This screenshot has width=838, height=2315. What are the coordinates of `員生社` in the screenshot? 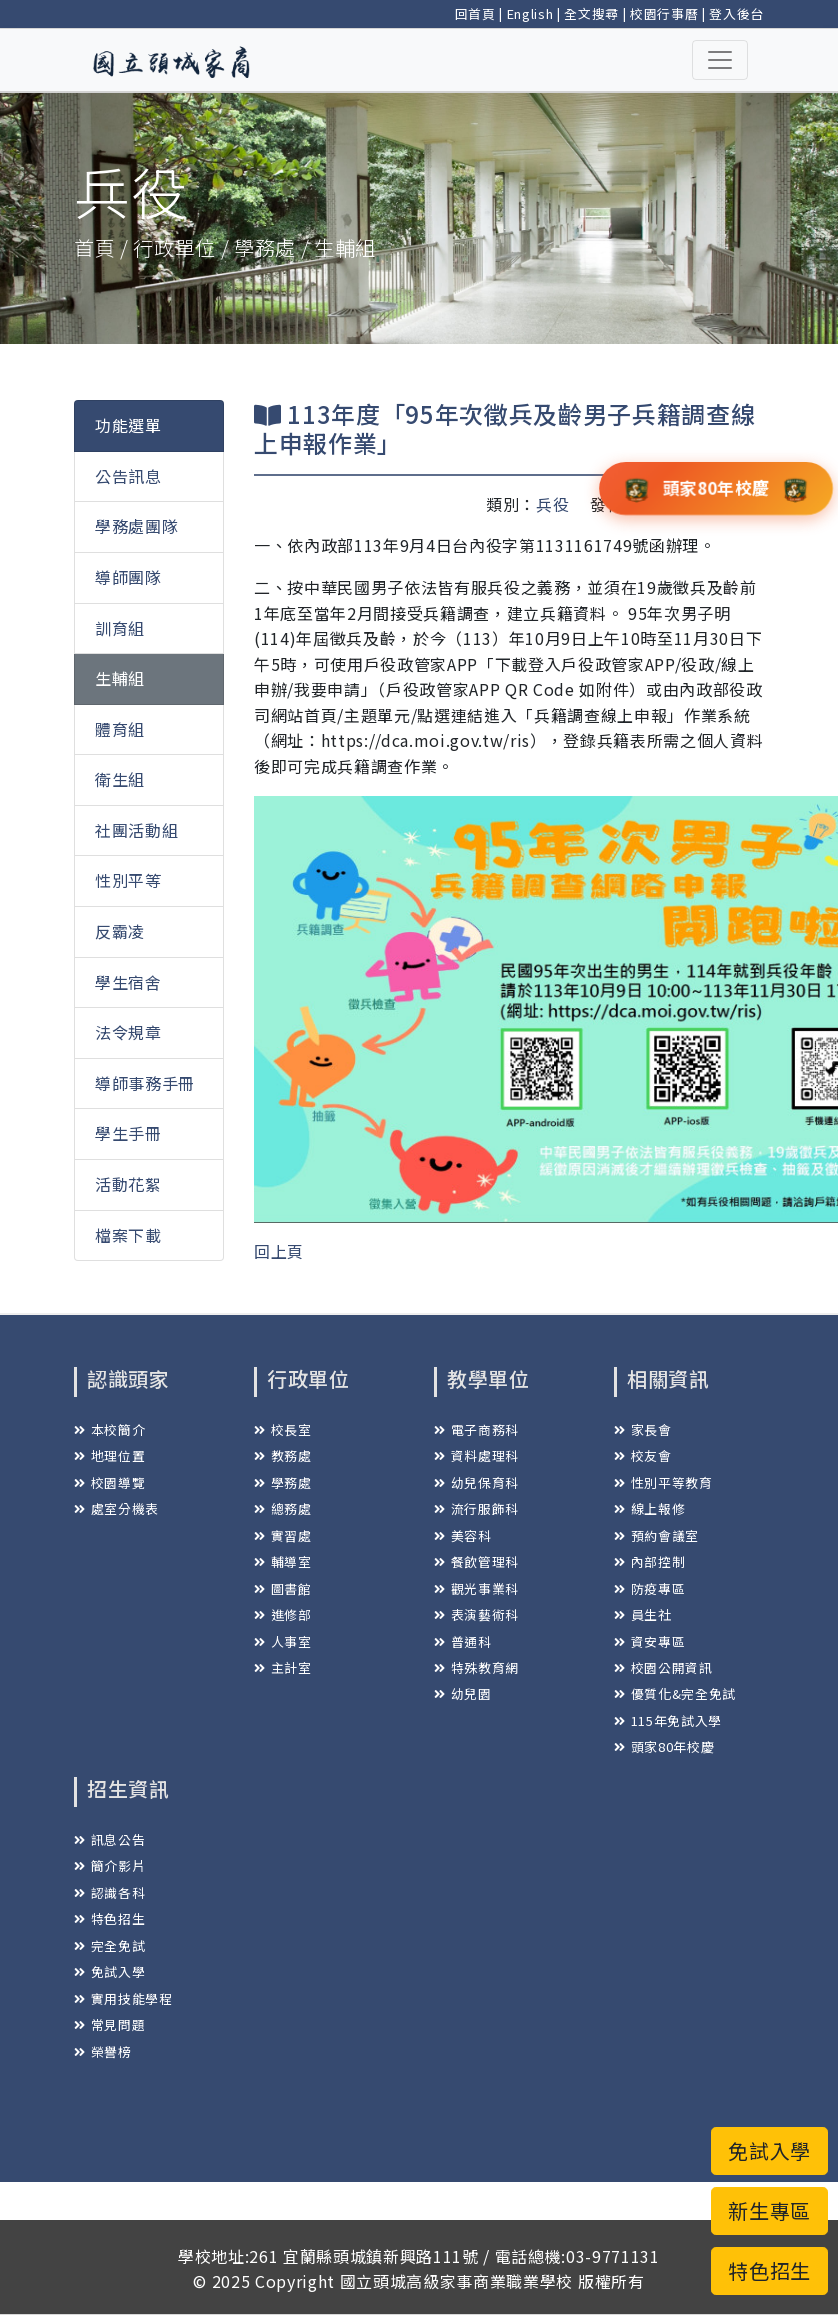 It's located at (643, 1614).